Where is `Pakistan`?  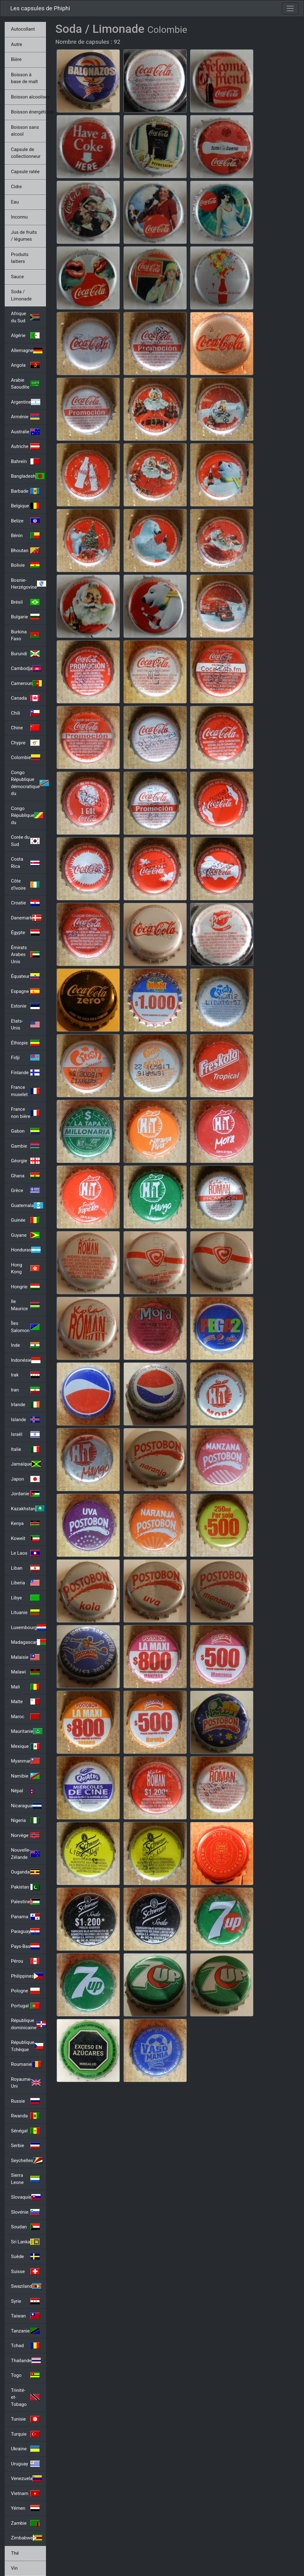 Pakistan is located at coordinates (25, 1887).